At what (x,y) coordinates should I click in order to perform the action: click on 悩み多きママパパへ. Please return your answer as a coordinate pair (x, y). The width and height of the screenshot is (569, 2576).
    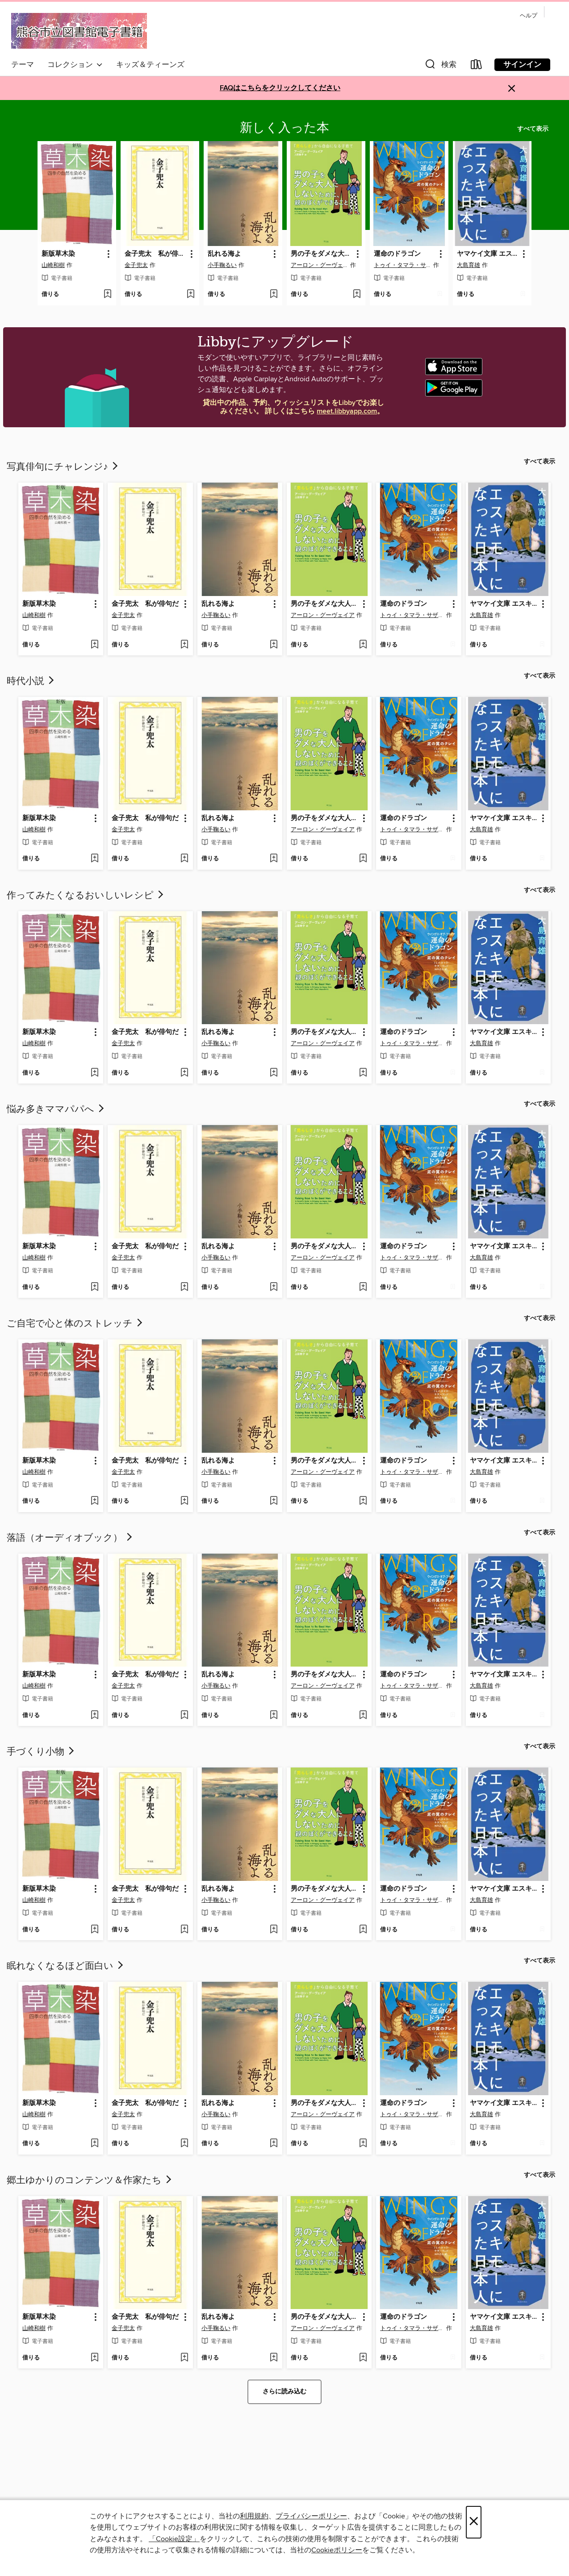
    Looking at the image, I should click on (56, 1109).